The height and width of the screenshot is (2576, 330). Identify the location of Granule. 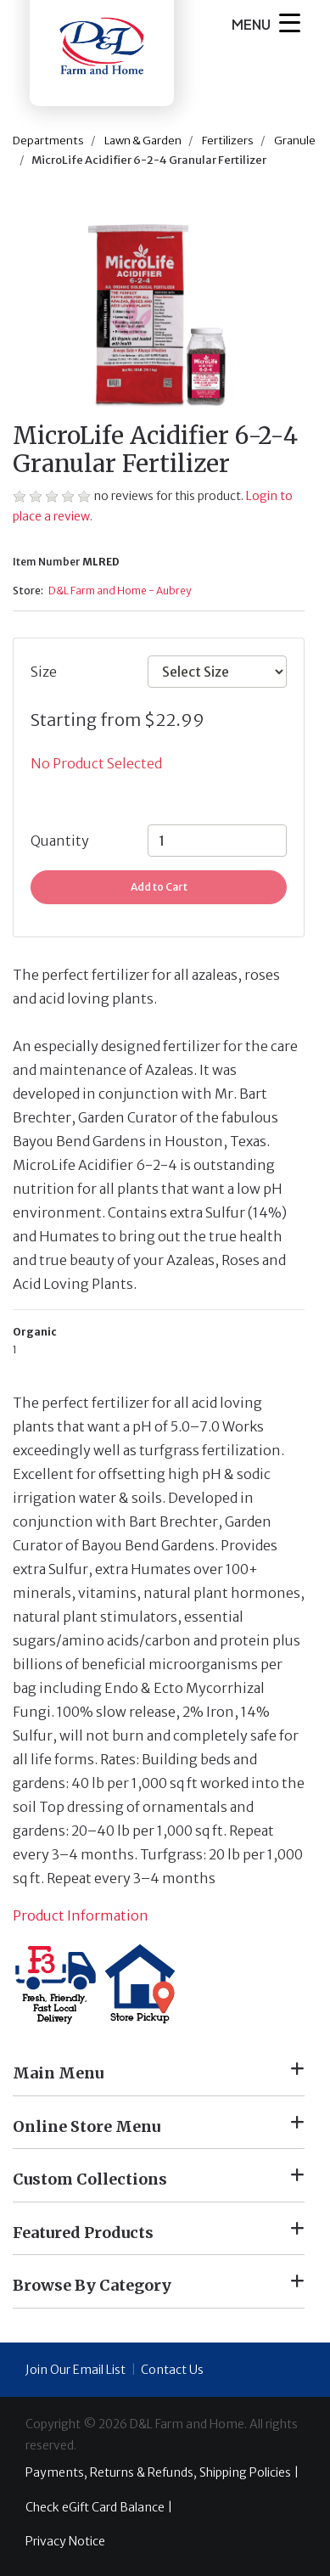
(295, 140).